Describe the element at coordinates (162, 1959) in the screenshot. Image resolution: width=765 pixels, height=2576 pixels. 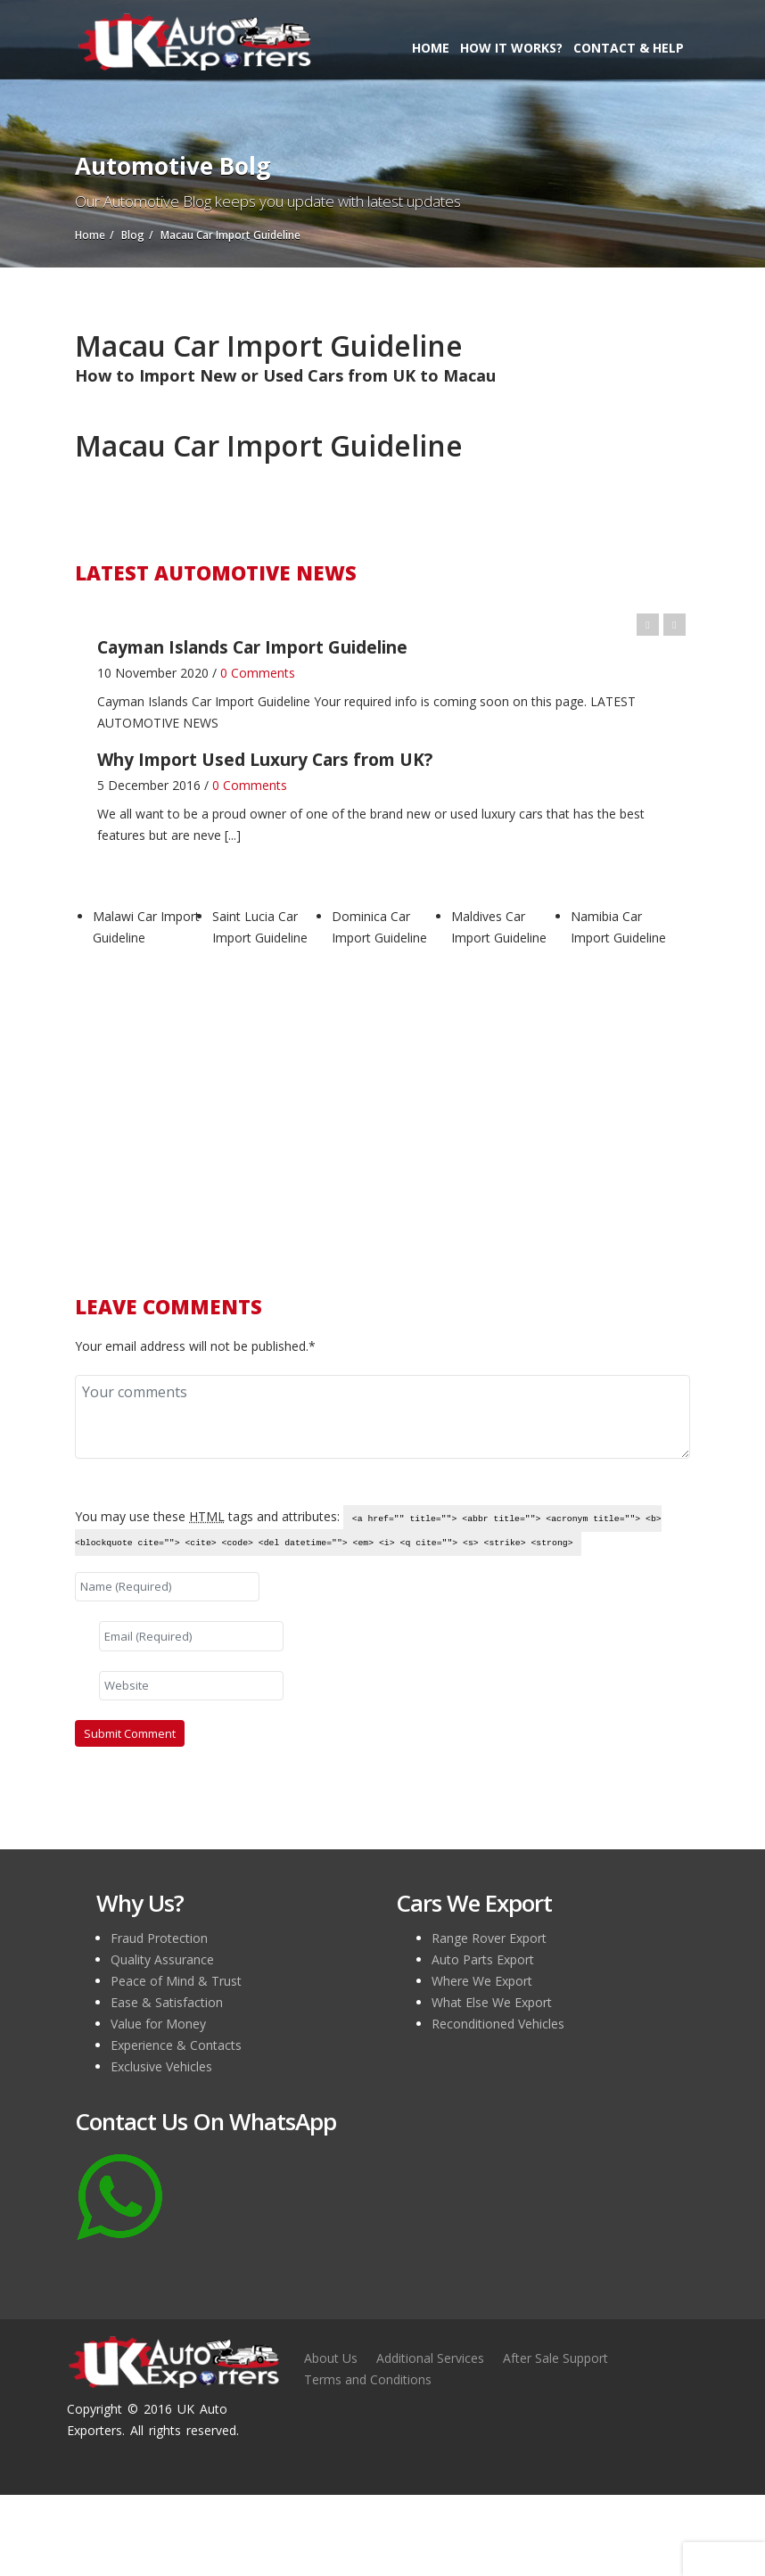
I see `Quality Assurance` at that location.